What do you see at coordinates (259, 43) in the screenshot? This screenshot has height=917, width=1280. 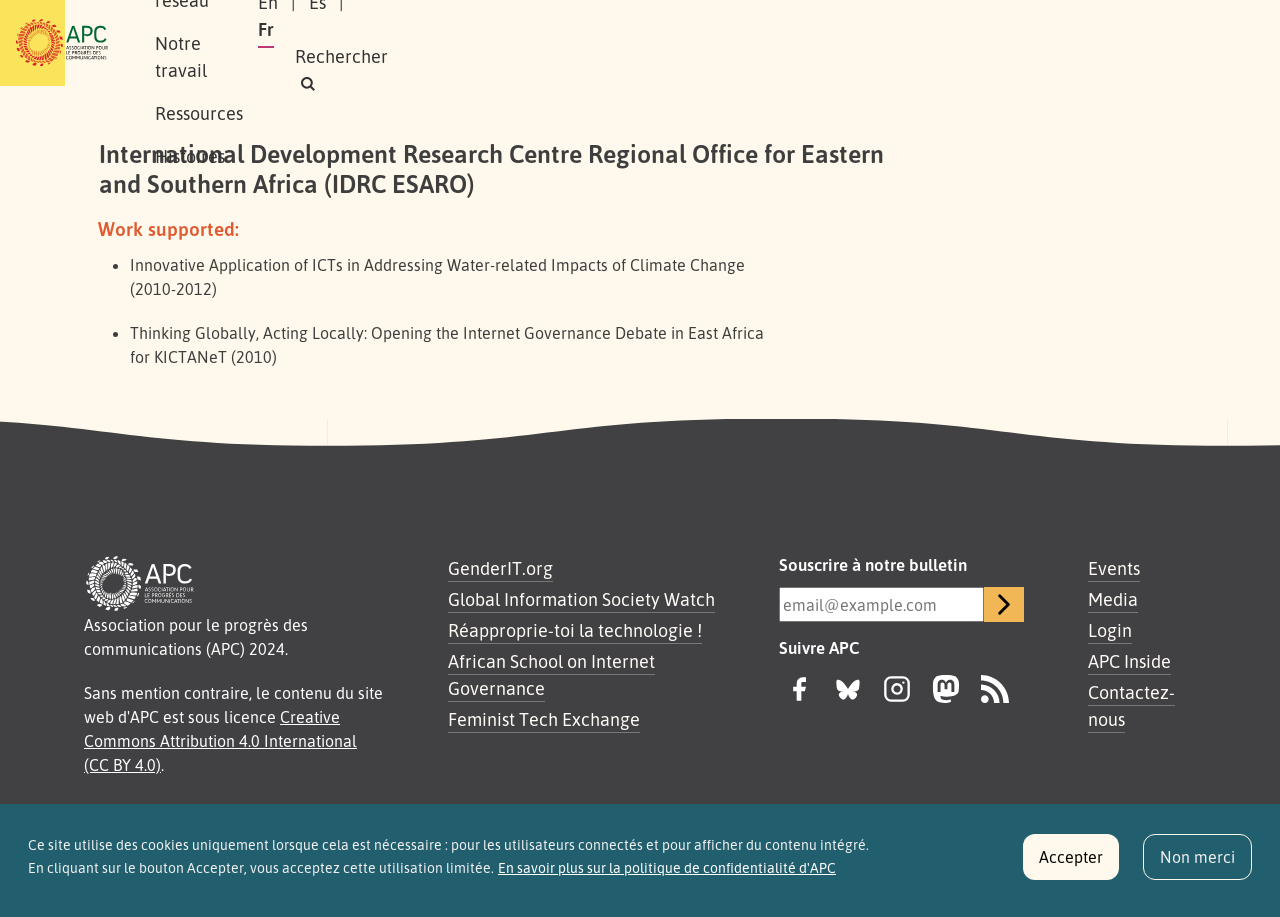 I see `À propos` at bounding box center [259, 43].